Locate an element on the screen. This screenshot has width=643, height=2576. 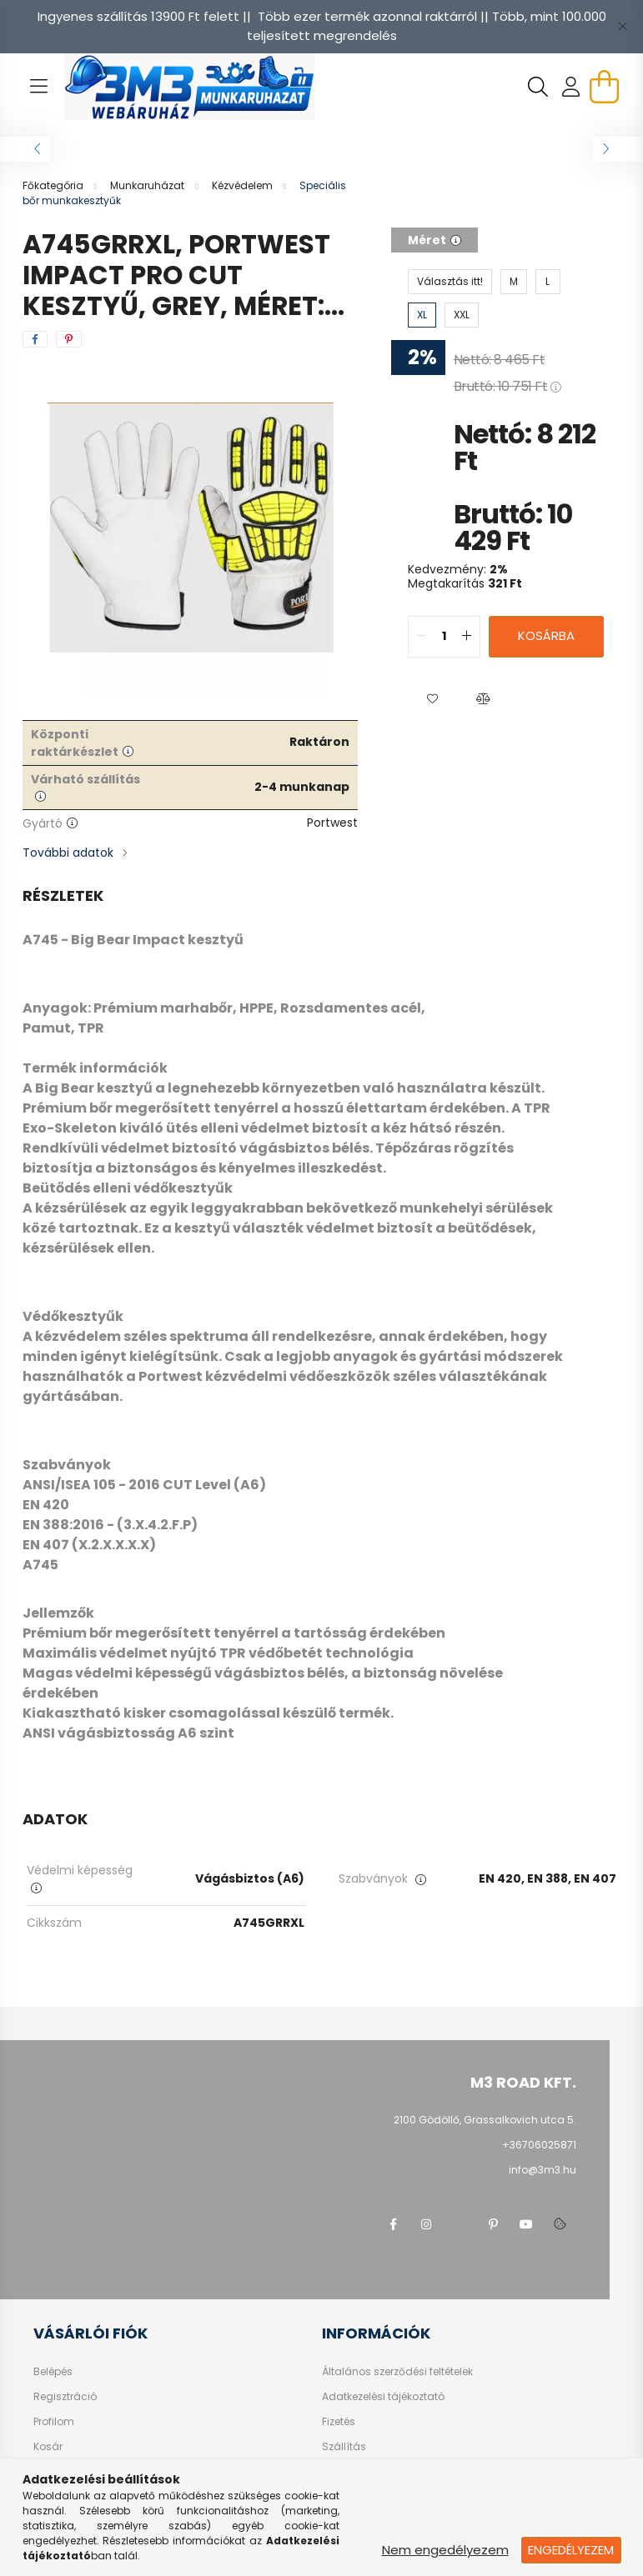
Profilom is located at coordinates (53, 2422).